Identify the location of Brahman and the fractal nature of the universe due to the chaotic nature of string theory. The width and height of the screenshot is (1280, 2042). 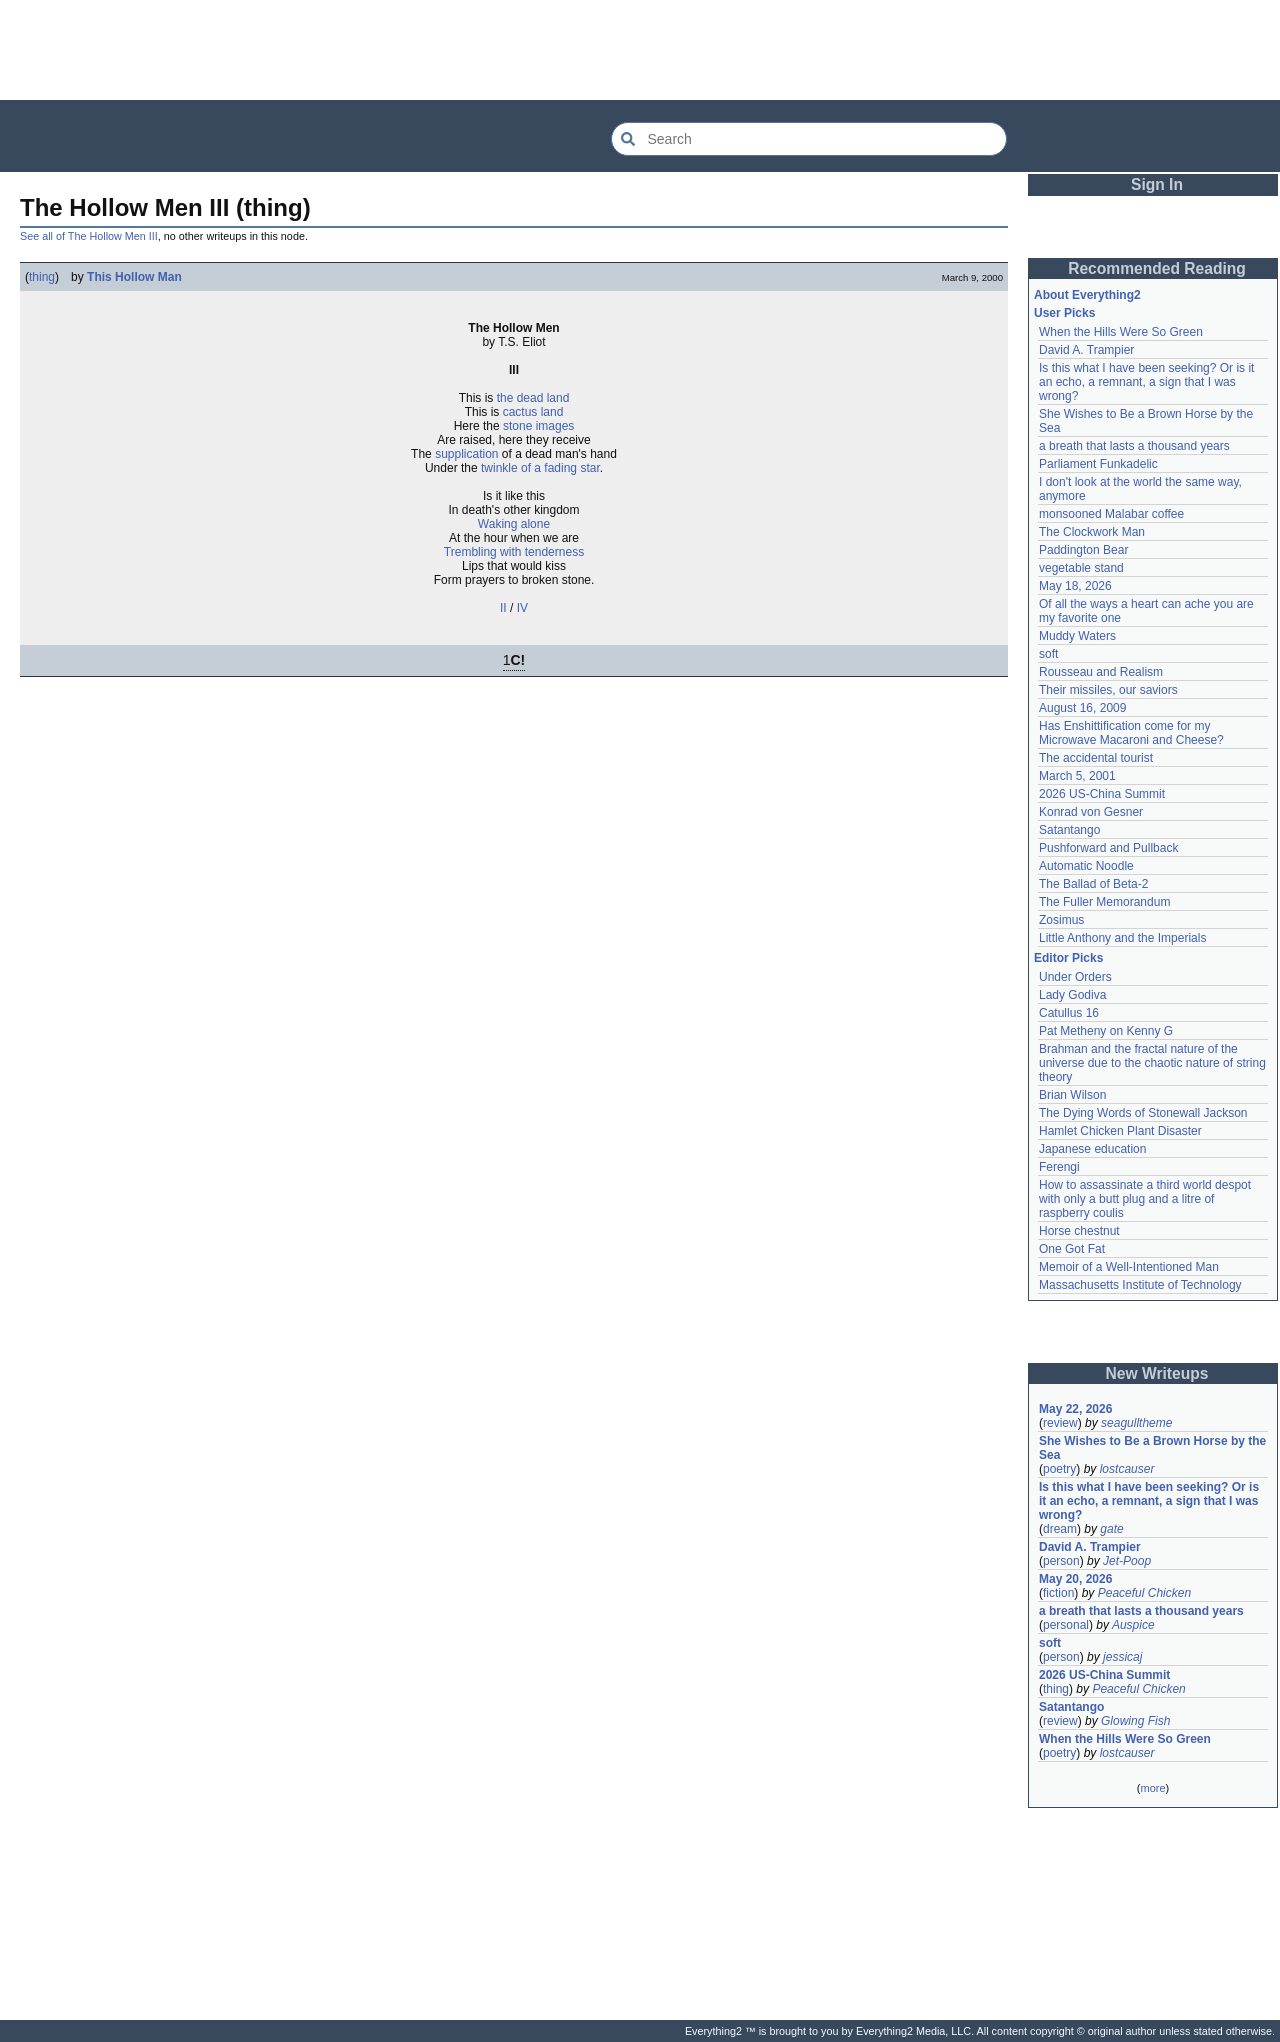
(1152, 1063).